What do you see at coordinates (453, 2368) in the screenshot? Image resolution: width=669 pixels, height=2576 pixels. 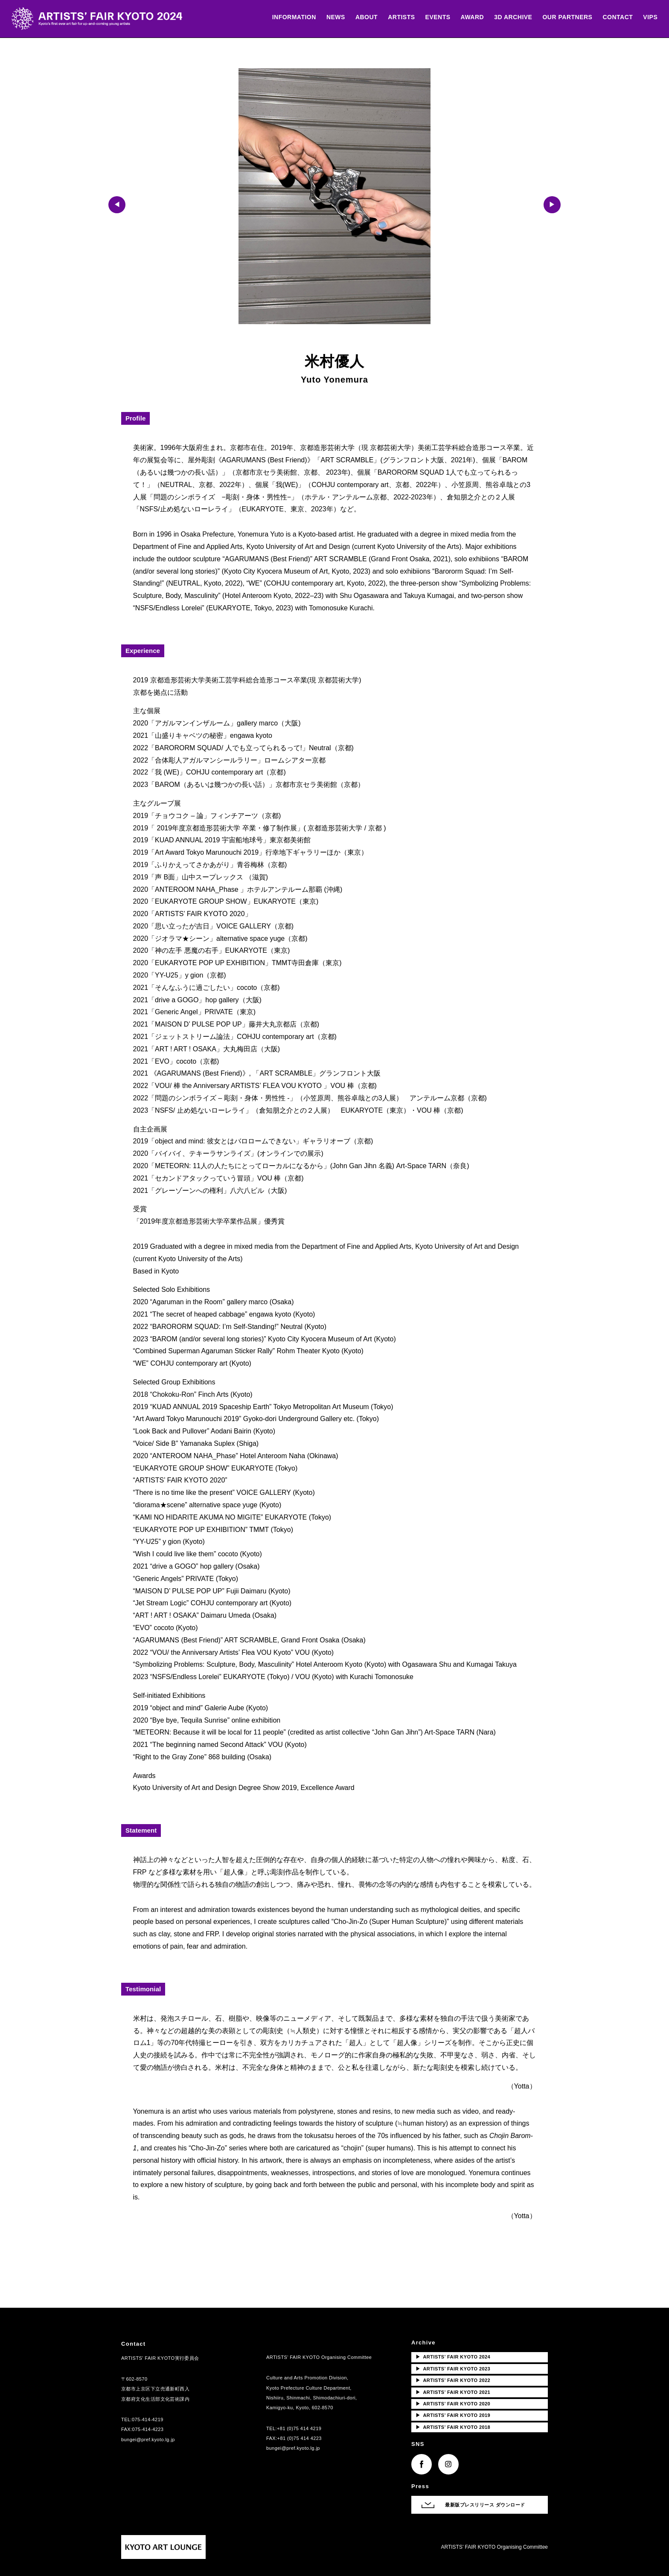 I see `ARTISTS’ FAIR KYOTO 2023` at bounding box center [453, 2368].